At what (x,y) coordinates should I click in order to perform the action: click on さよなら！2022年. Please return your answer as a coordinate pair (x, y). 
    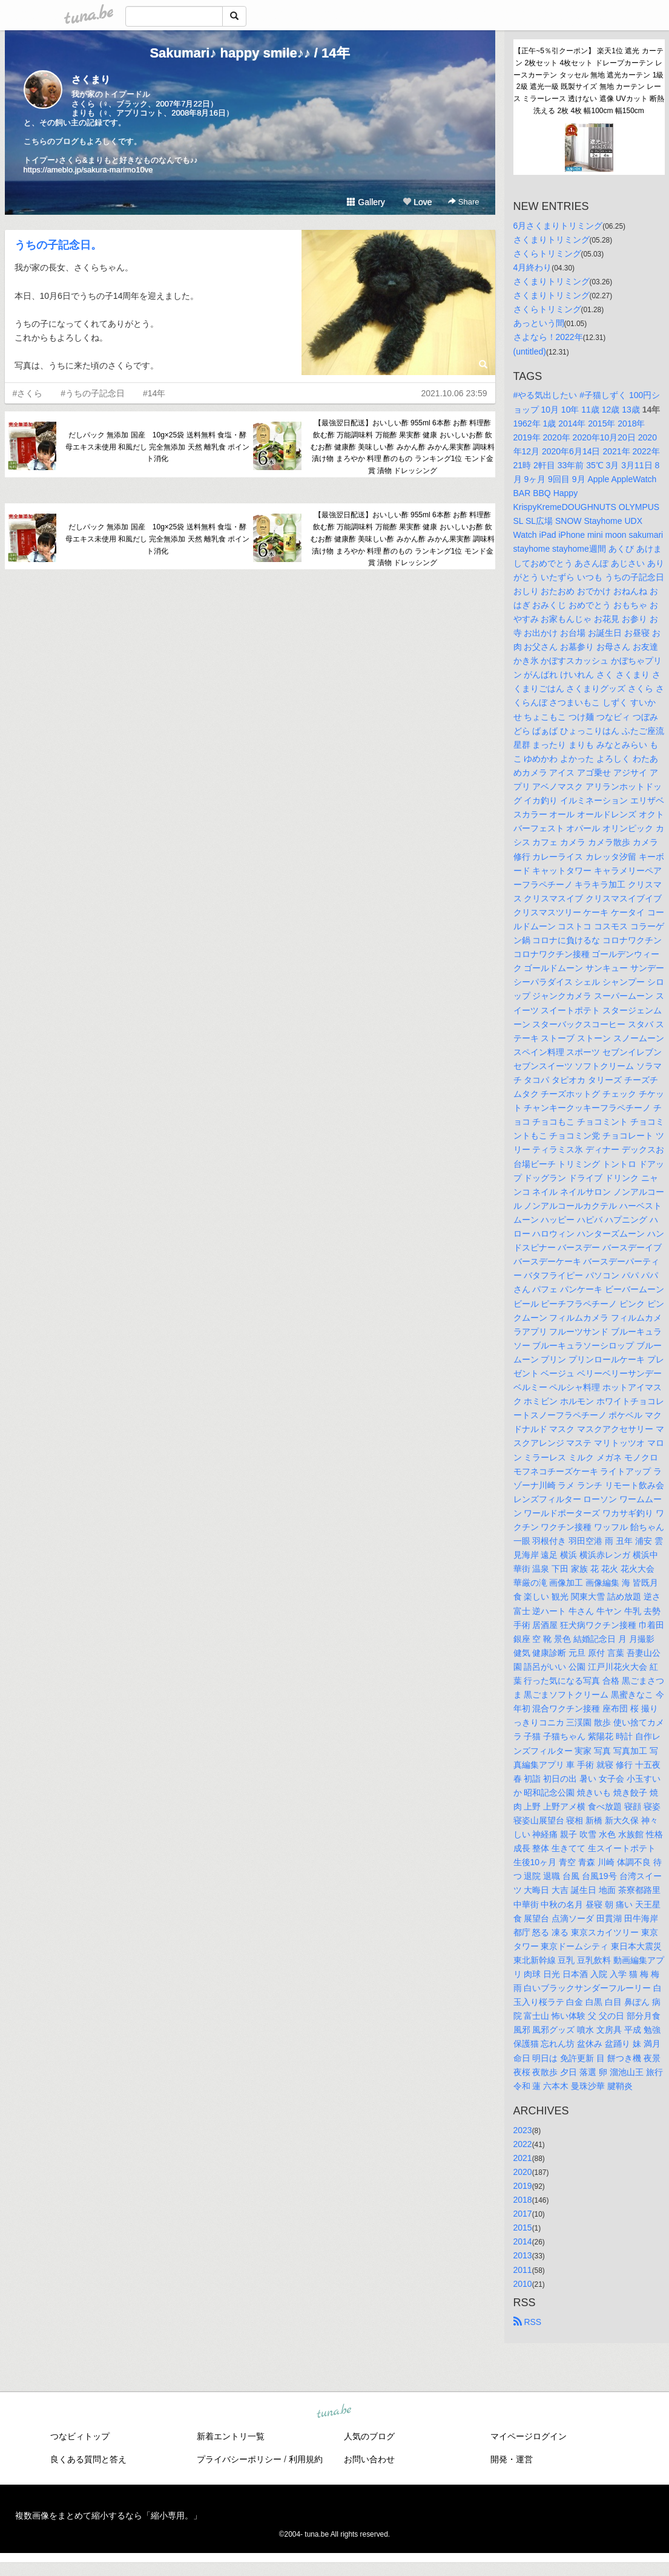
    Looking at the image, I should click on (548, 337).